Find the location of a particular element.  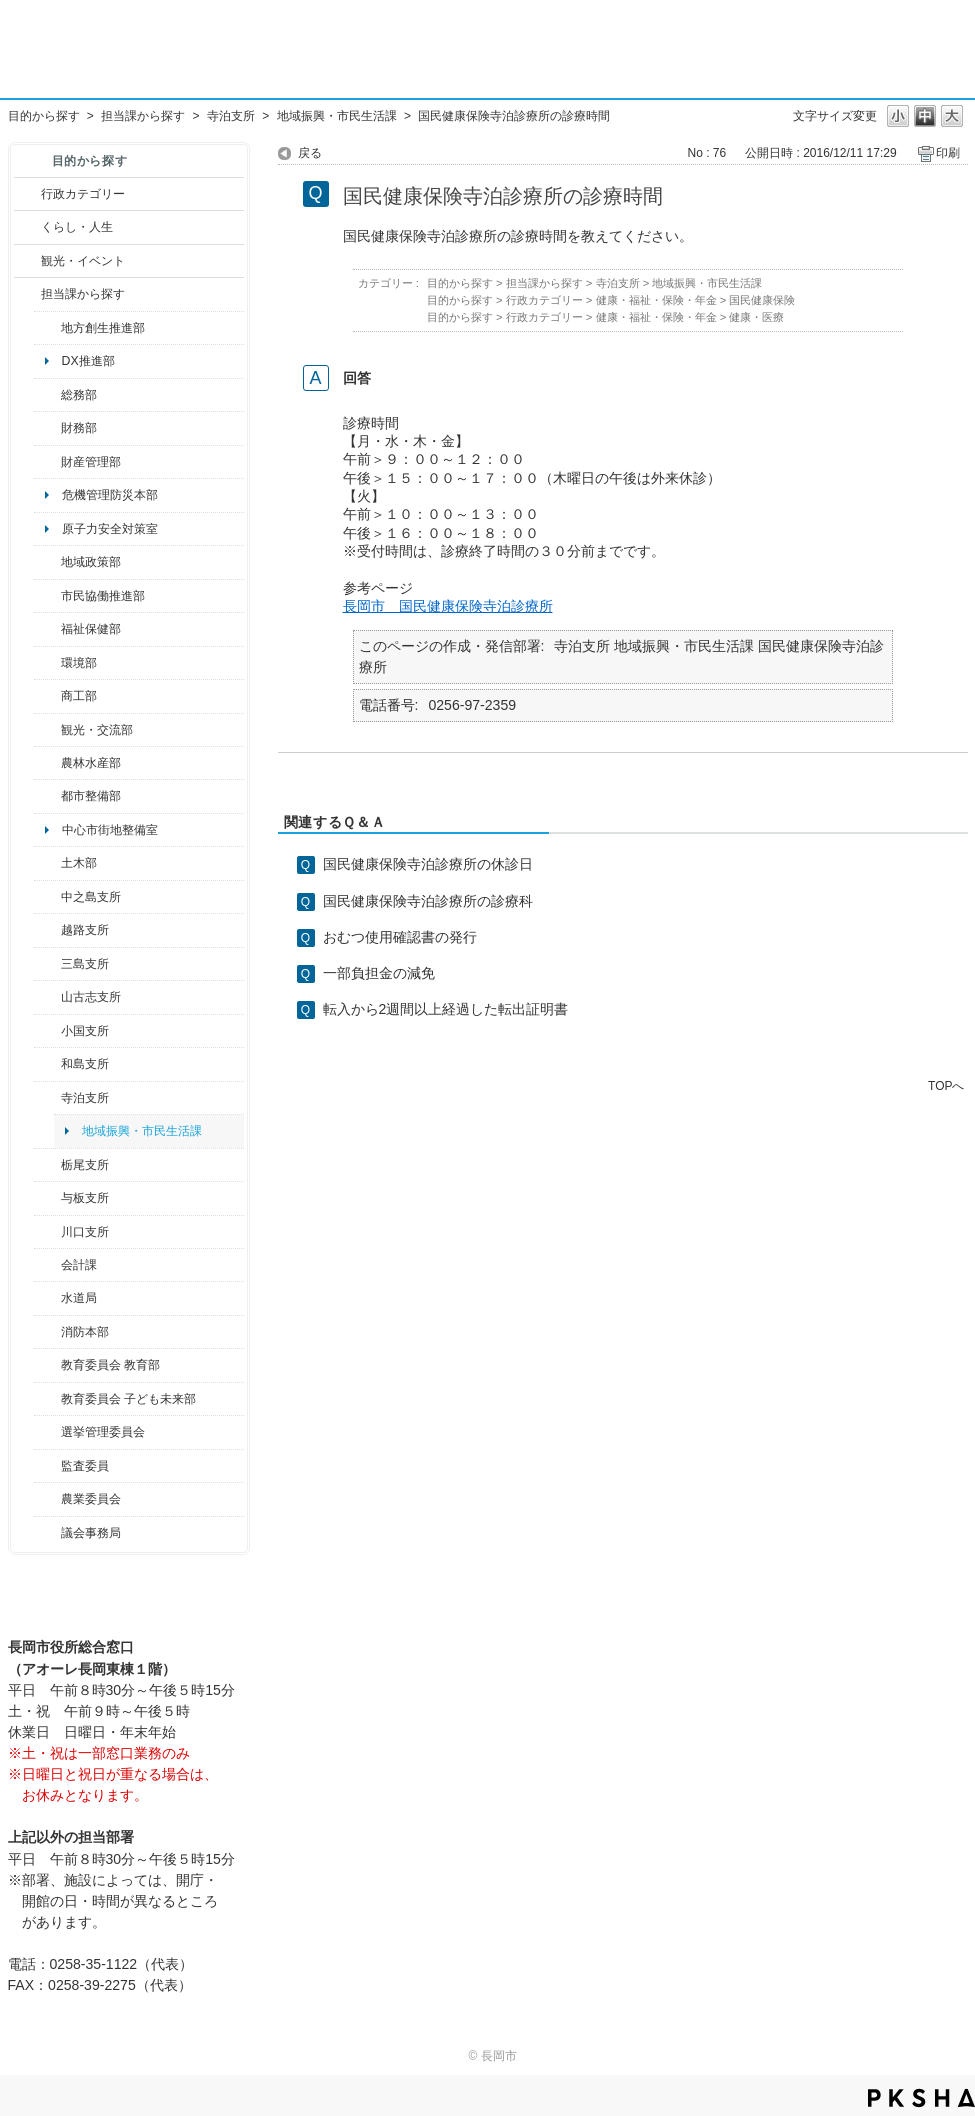

選挙管理委員会 is located at coordinates (103, 1432).